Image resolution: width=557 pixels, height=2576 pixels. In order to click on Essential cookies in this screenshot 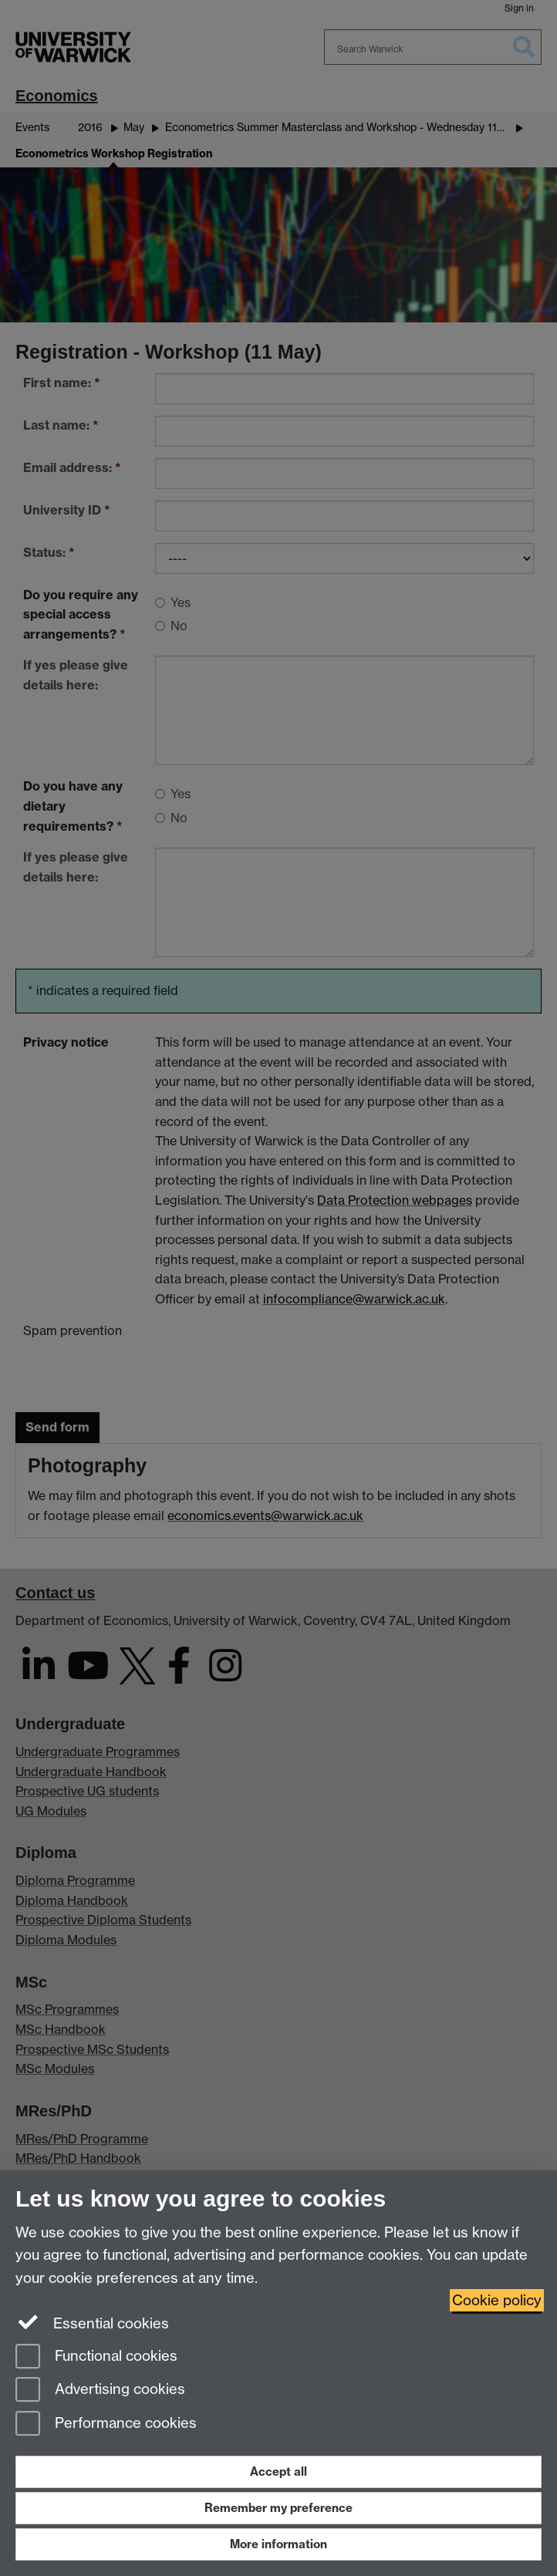, I will do `click(92, 2322)`.